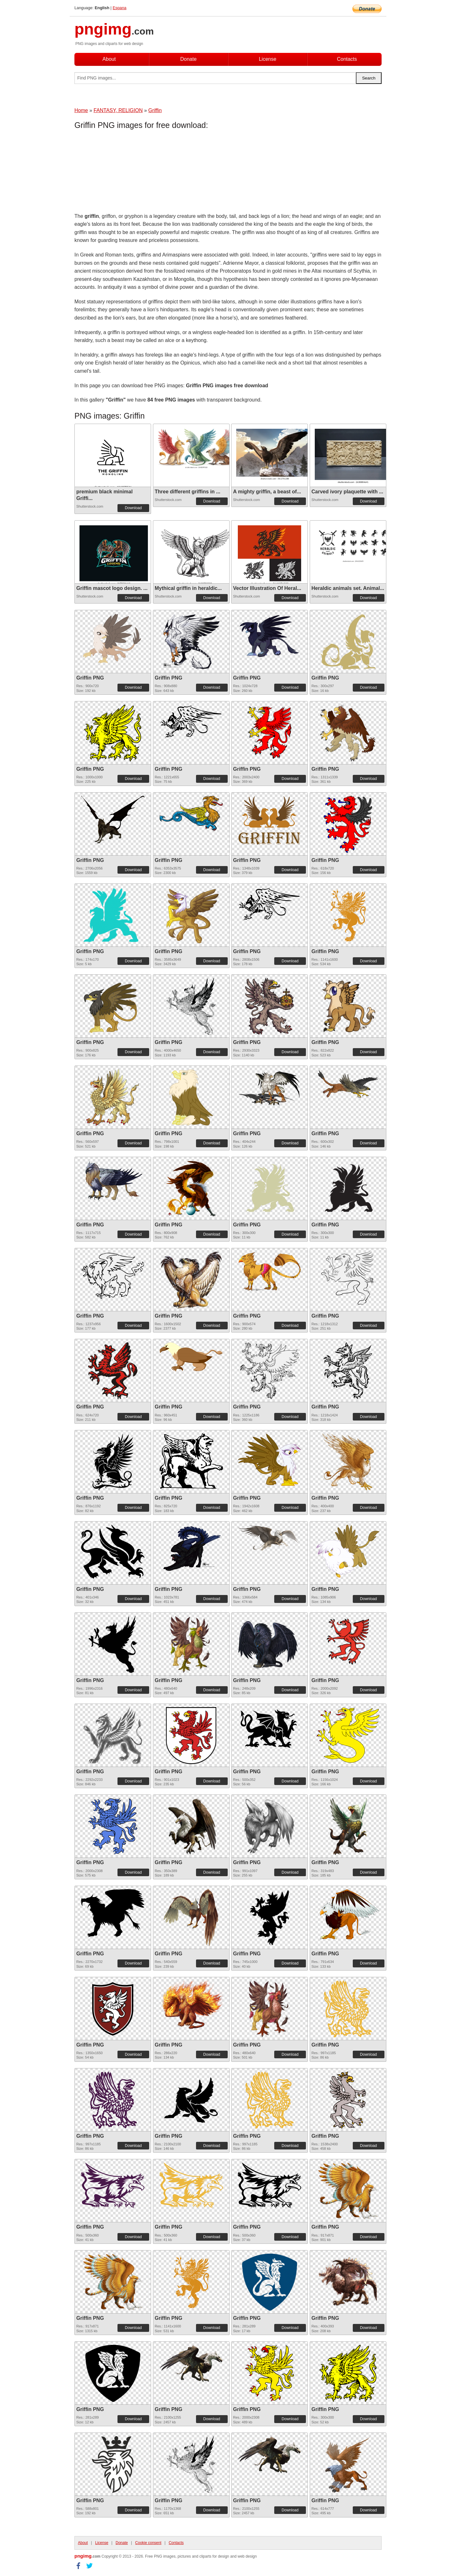  I want to click on Donate, so click(188, 59).